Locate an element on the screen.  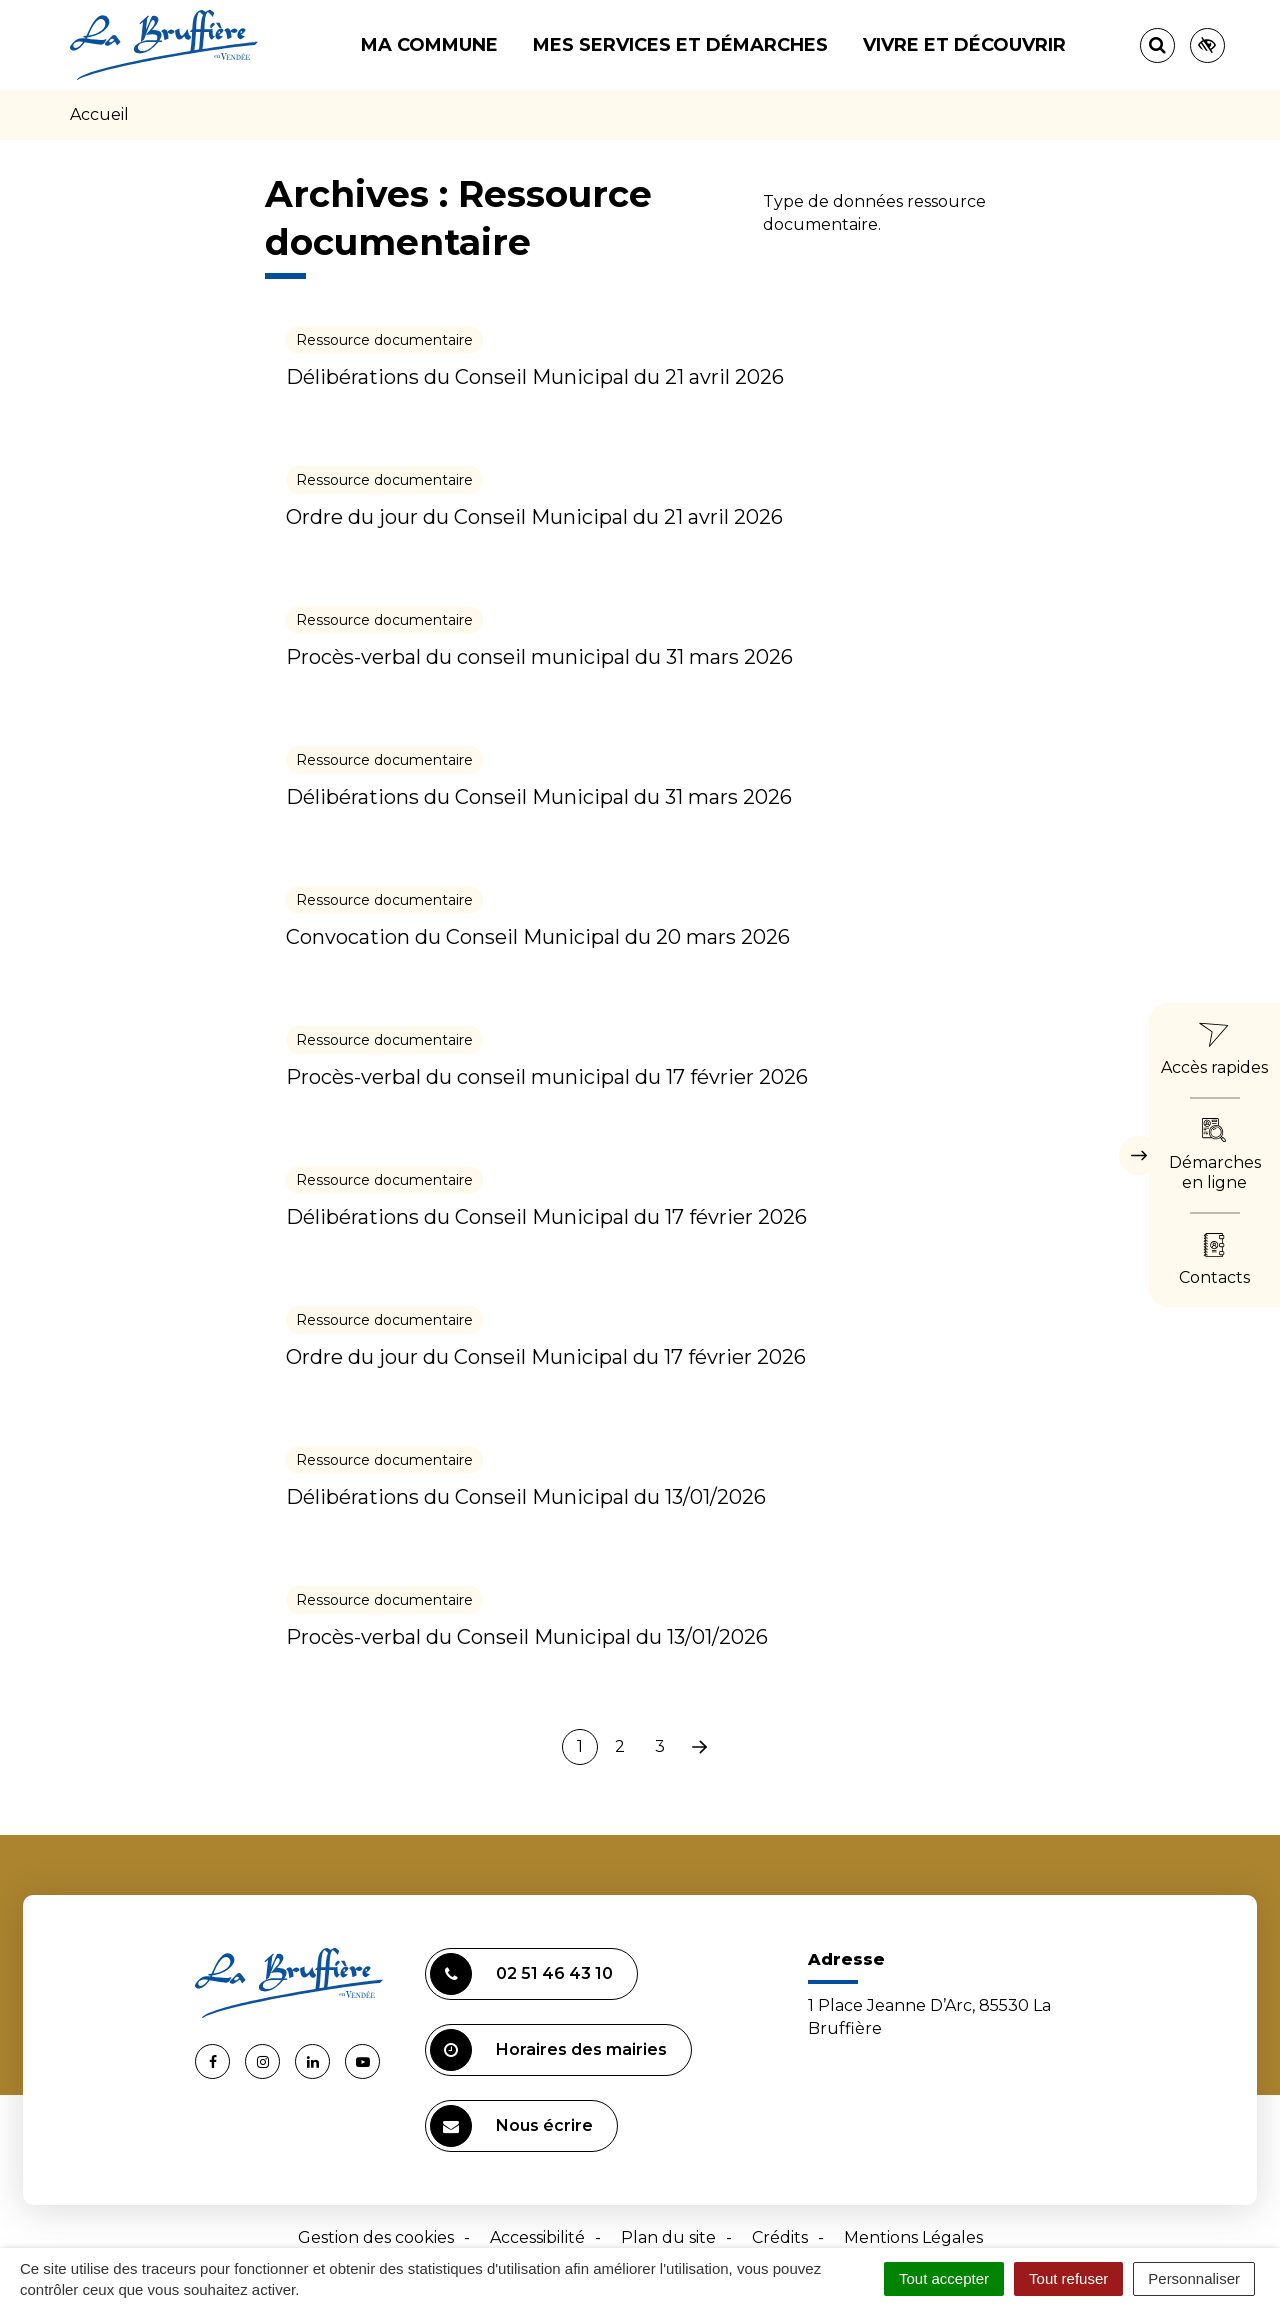
Horaires des mairies is located at coordinates (548, 2050).